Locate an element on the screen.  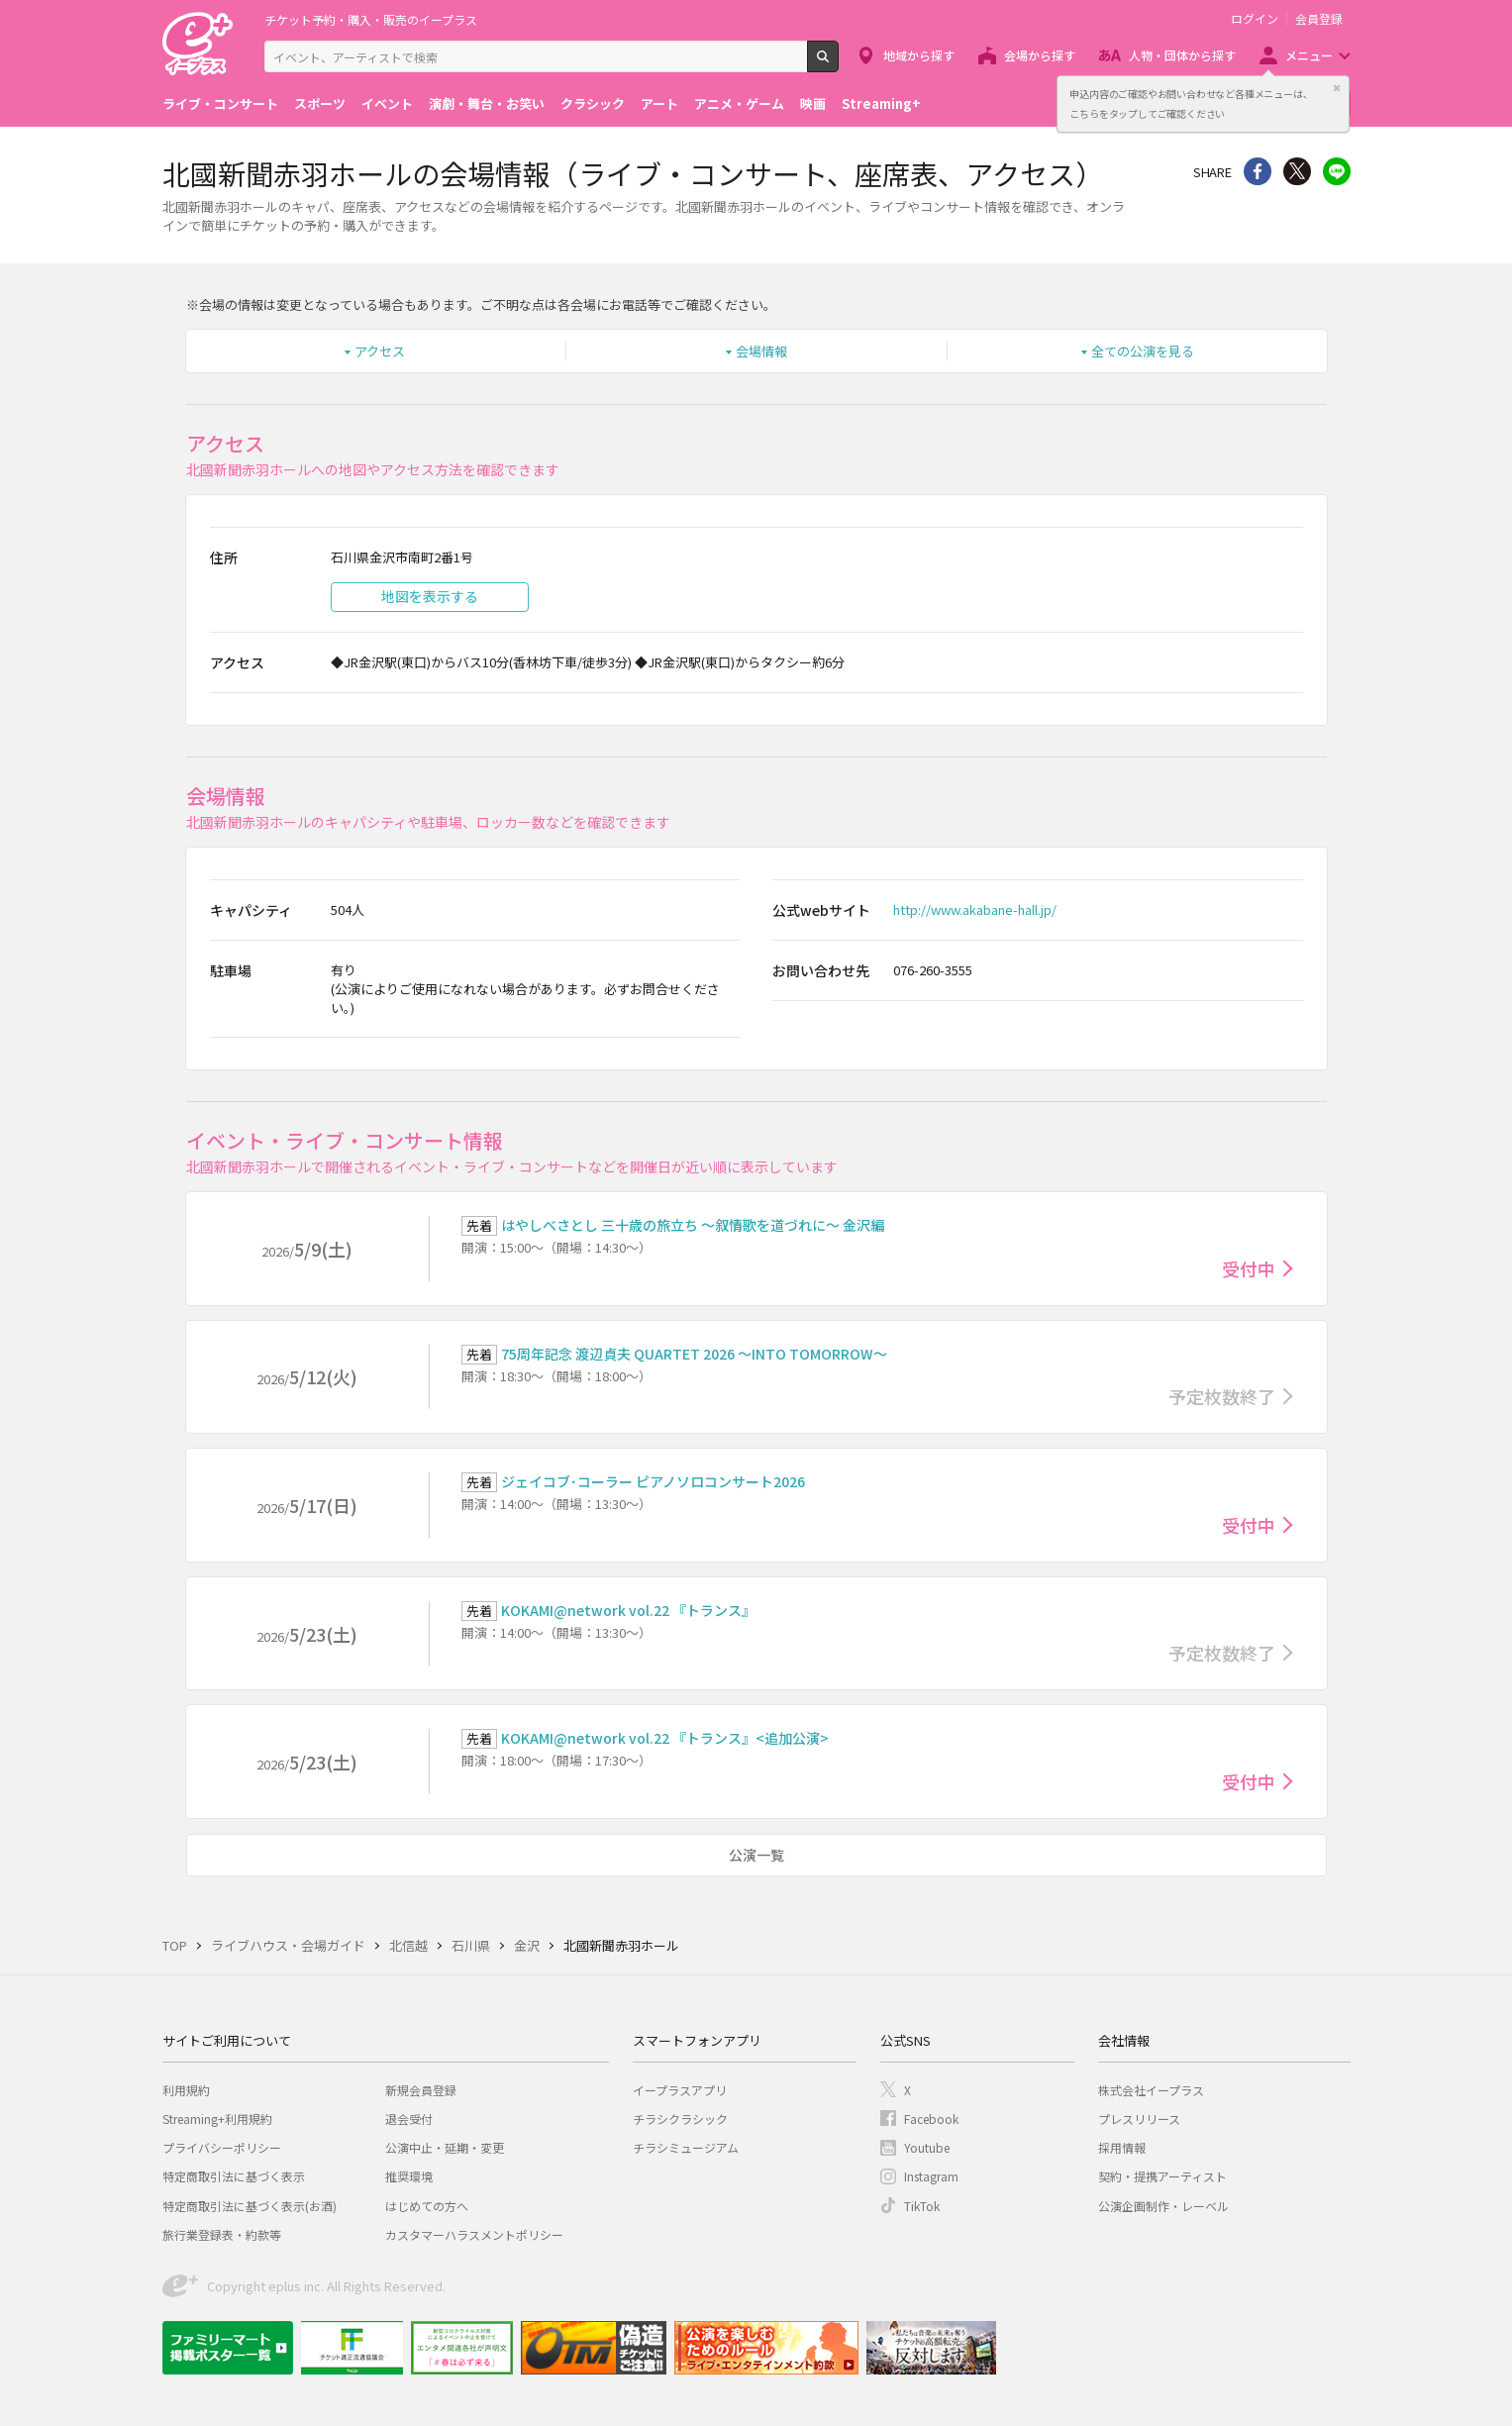
Instagram is located at coordinates (931, 2176).